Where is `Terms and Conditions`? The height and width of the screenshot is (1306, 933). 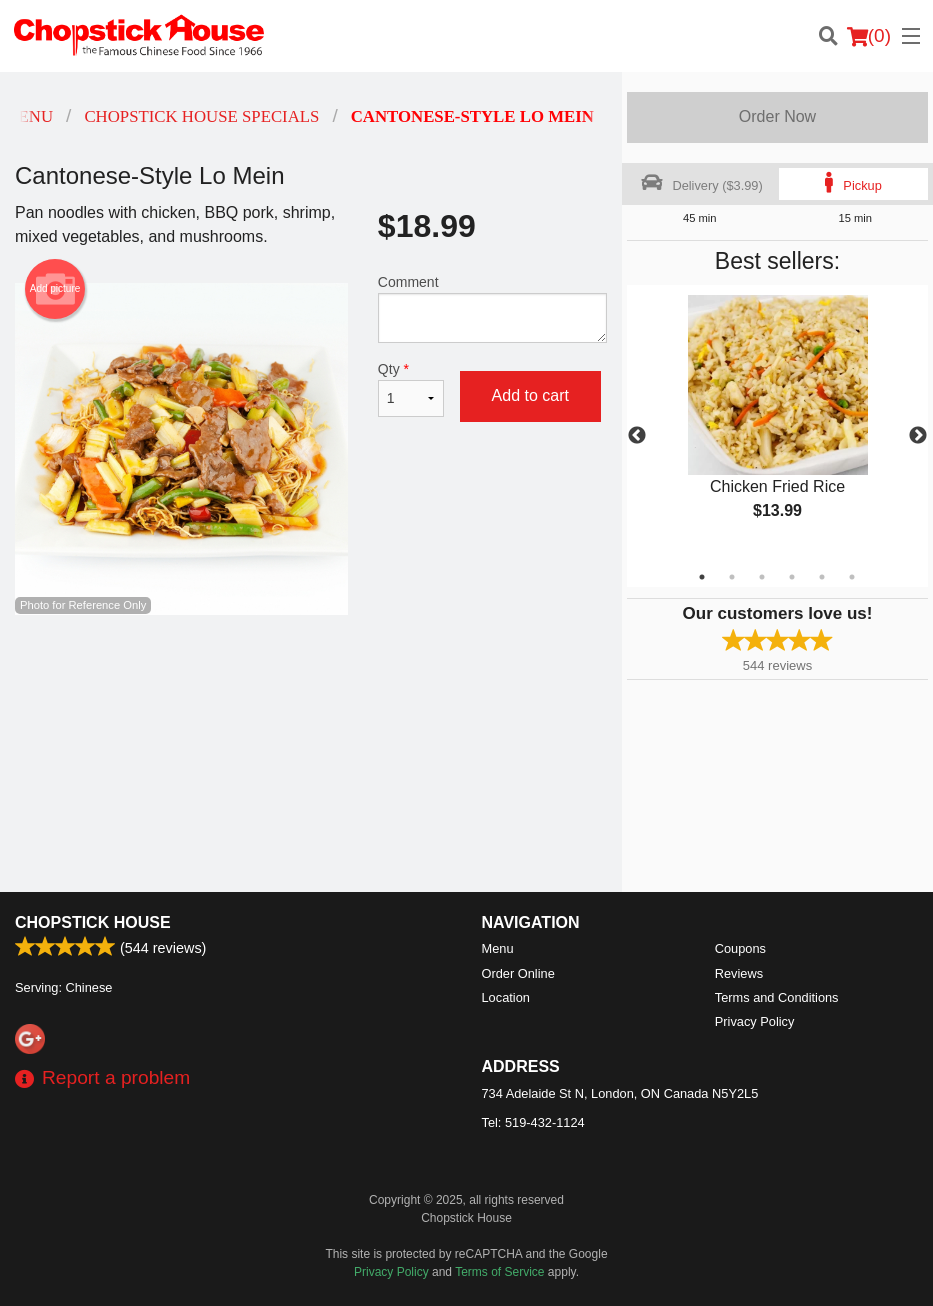
Terms and Conditions is located at coordinates (777, 997).